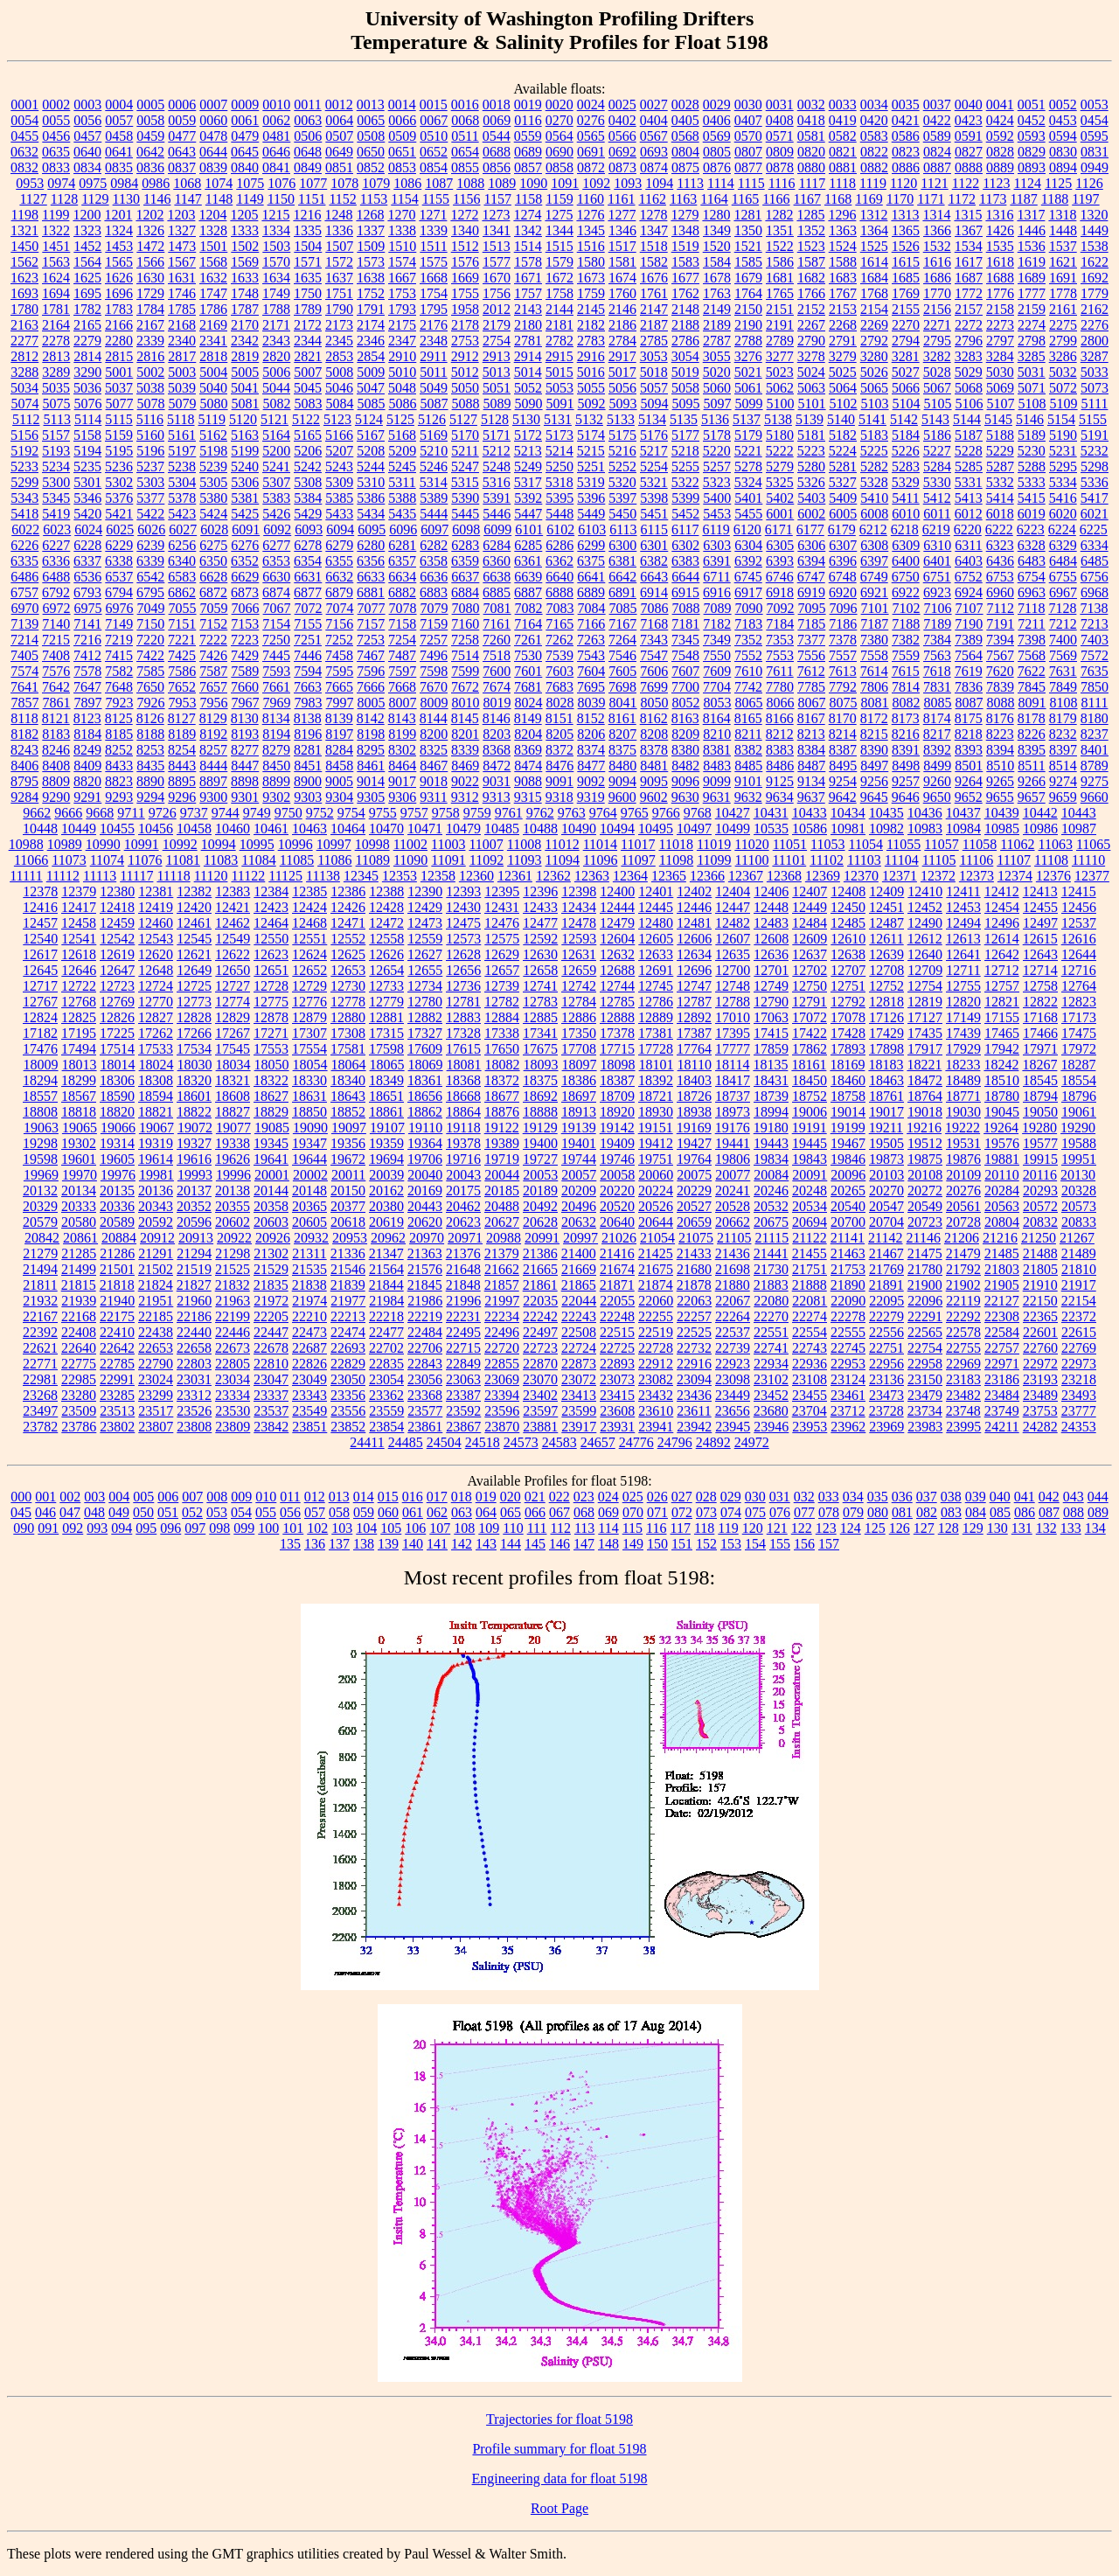 The image size is (1119, 2576). What do you see at coordinates (969, 797) in the screenshot?
I see `9652` at bounding box center [969, 797].